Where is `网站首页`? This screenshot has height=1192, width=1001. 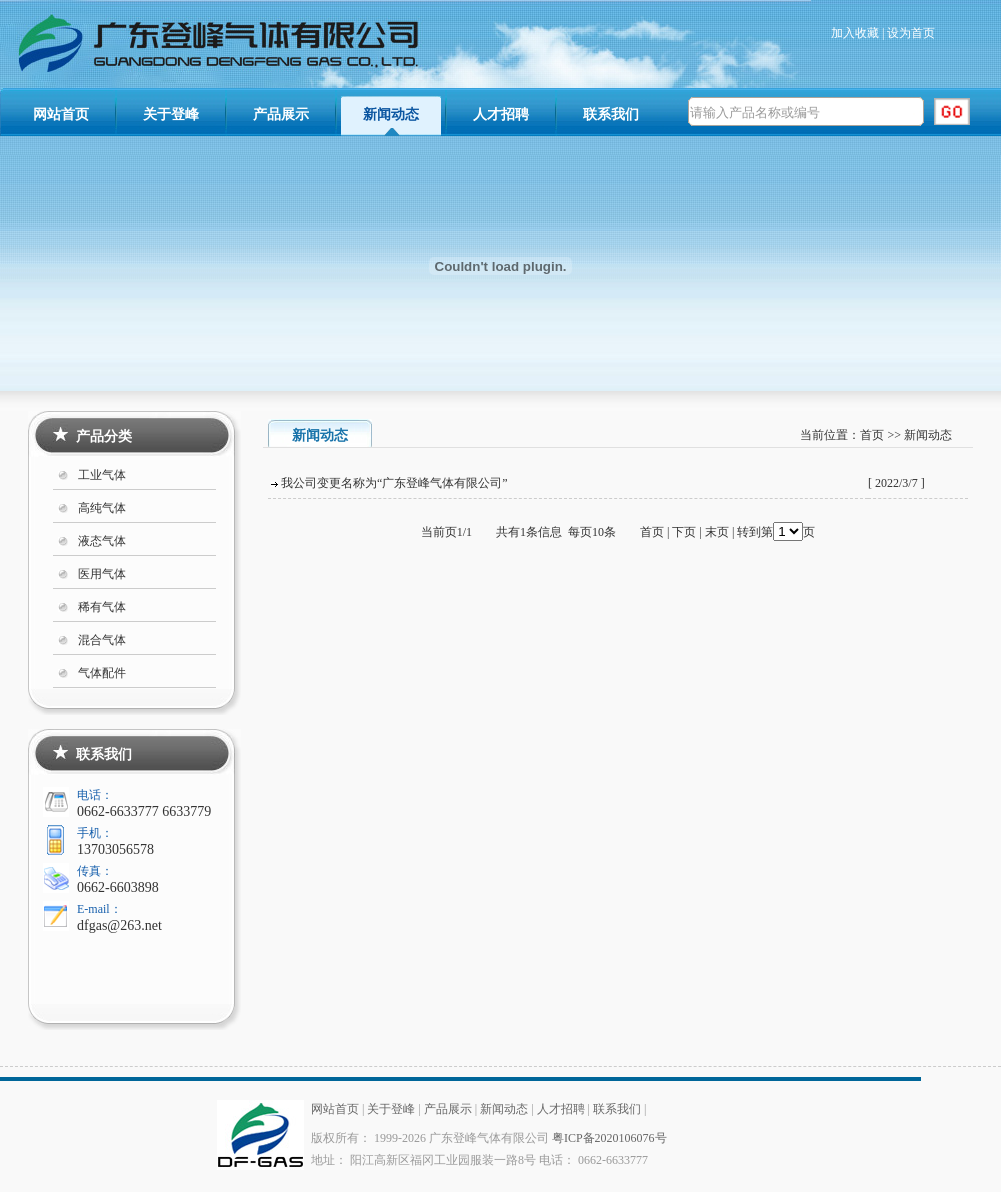
网站首页 is located at coordinates (61, 114).